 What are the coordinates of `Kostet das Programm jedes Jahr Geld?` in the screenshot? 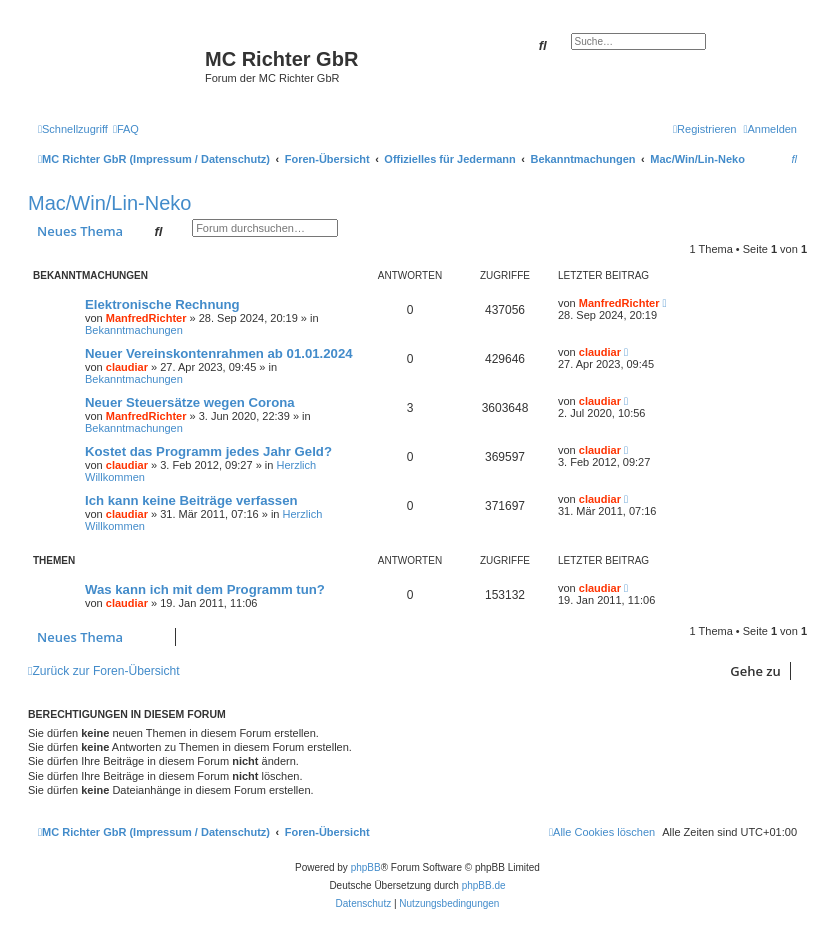 It's located at (208, 451).